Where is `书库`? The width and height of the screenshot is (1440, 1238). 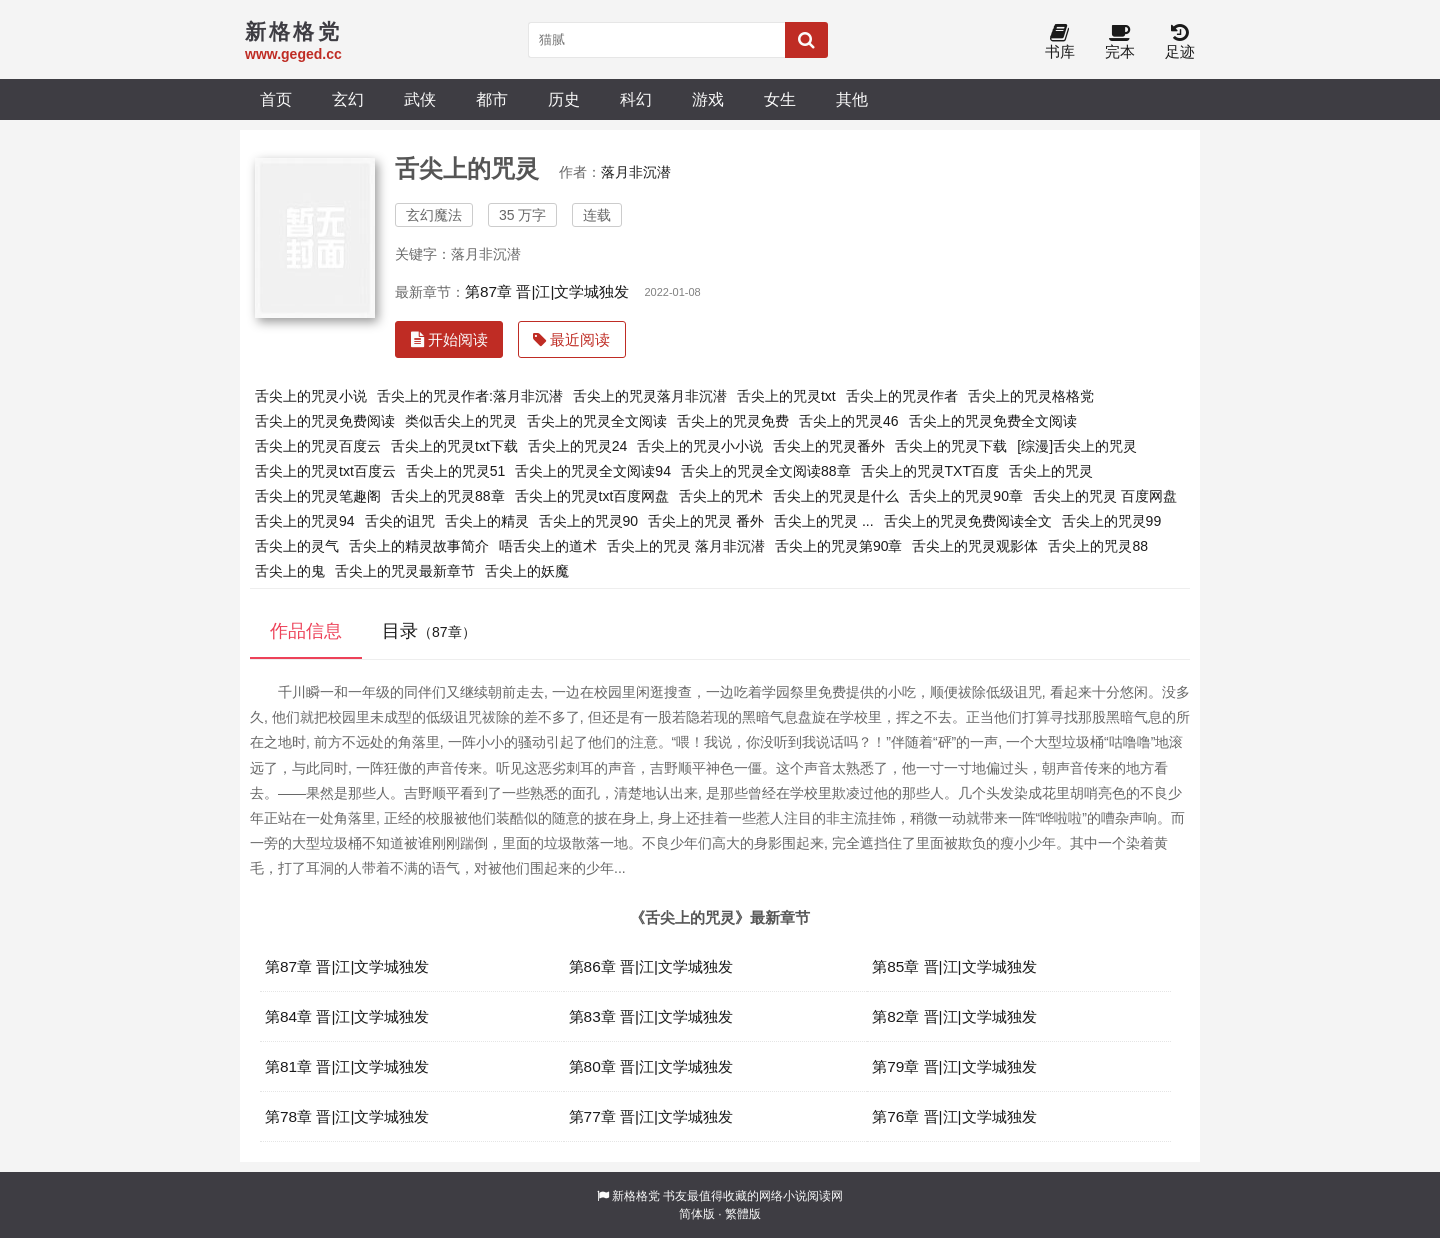
书库 is located at coordinates (1060, 42).